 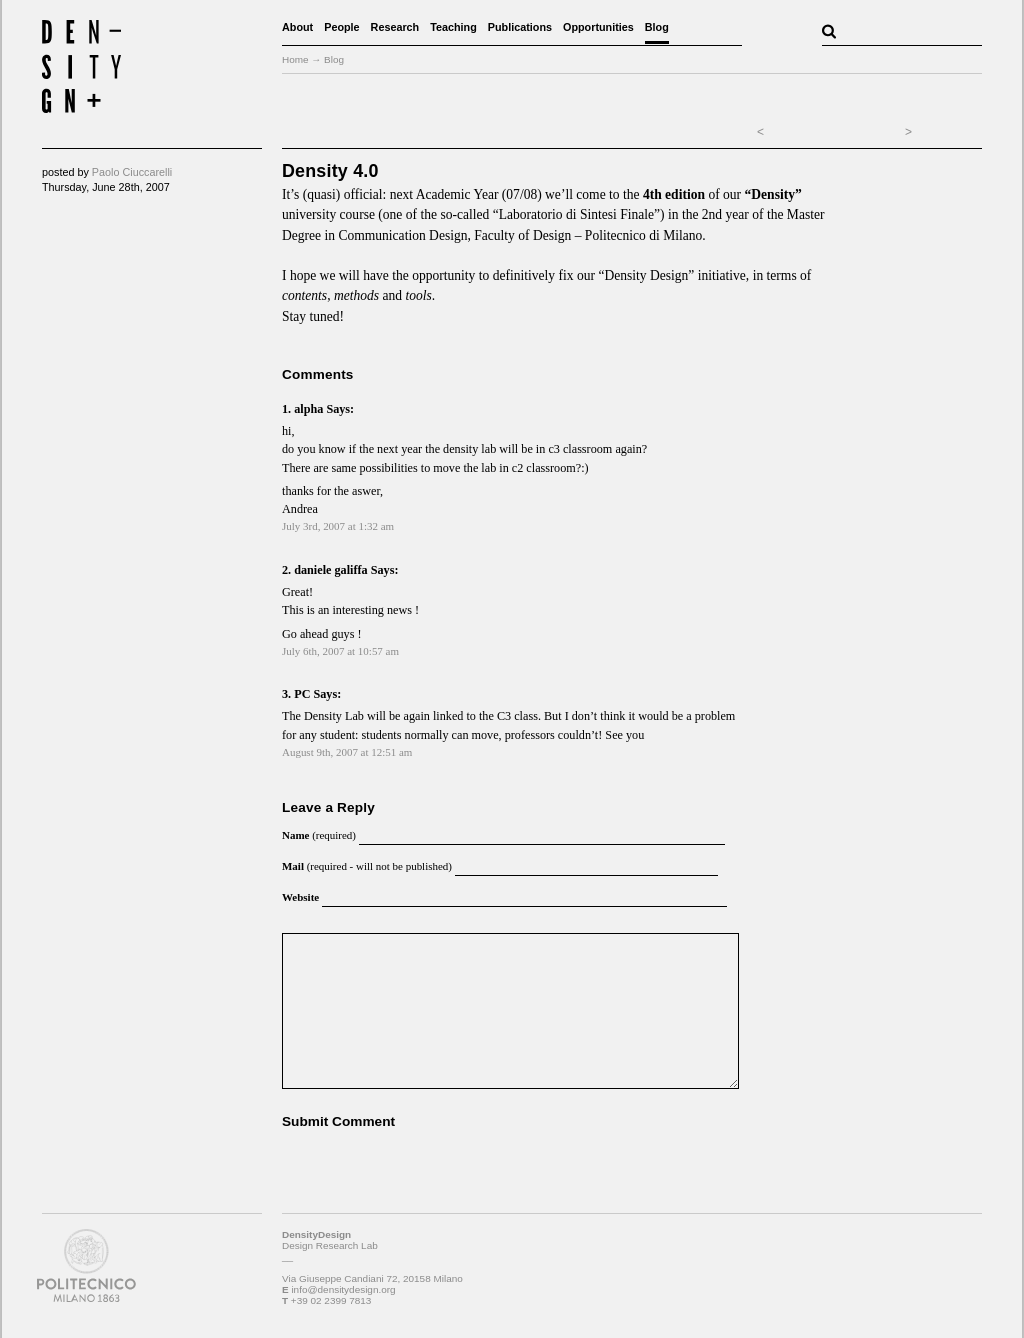 What do you see at coordinates (132, 172) in the screenshot?
I see `Paolo Ciuccarelli` at bounding box center [132, 172].